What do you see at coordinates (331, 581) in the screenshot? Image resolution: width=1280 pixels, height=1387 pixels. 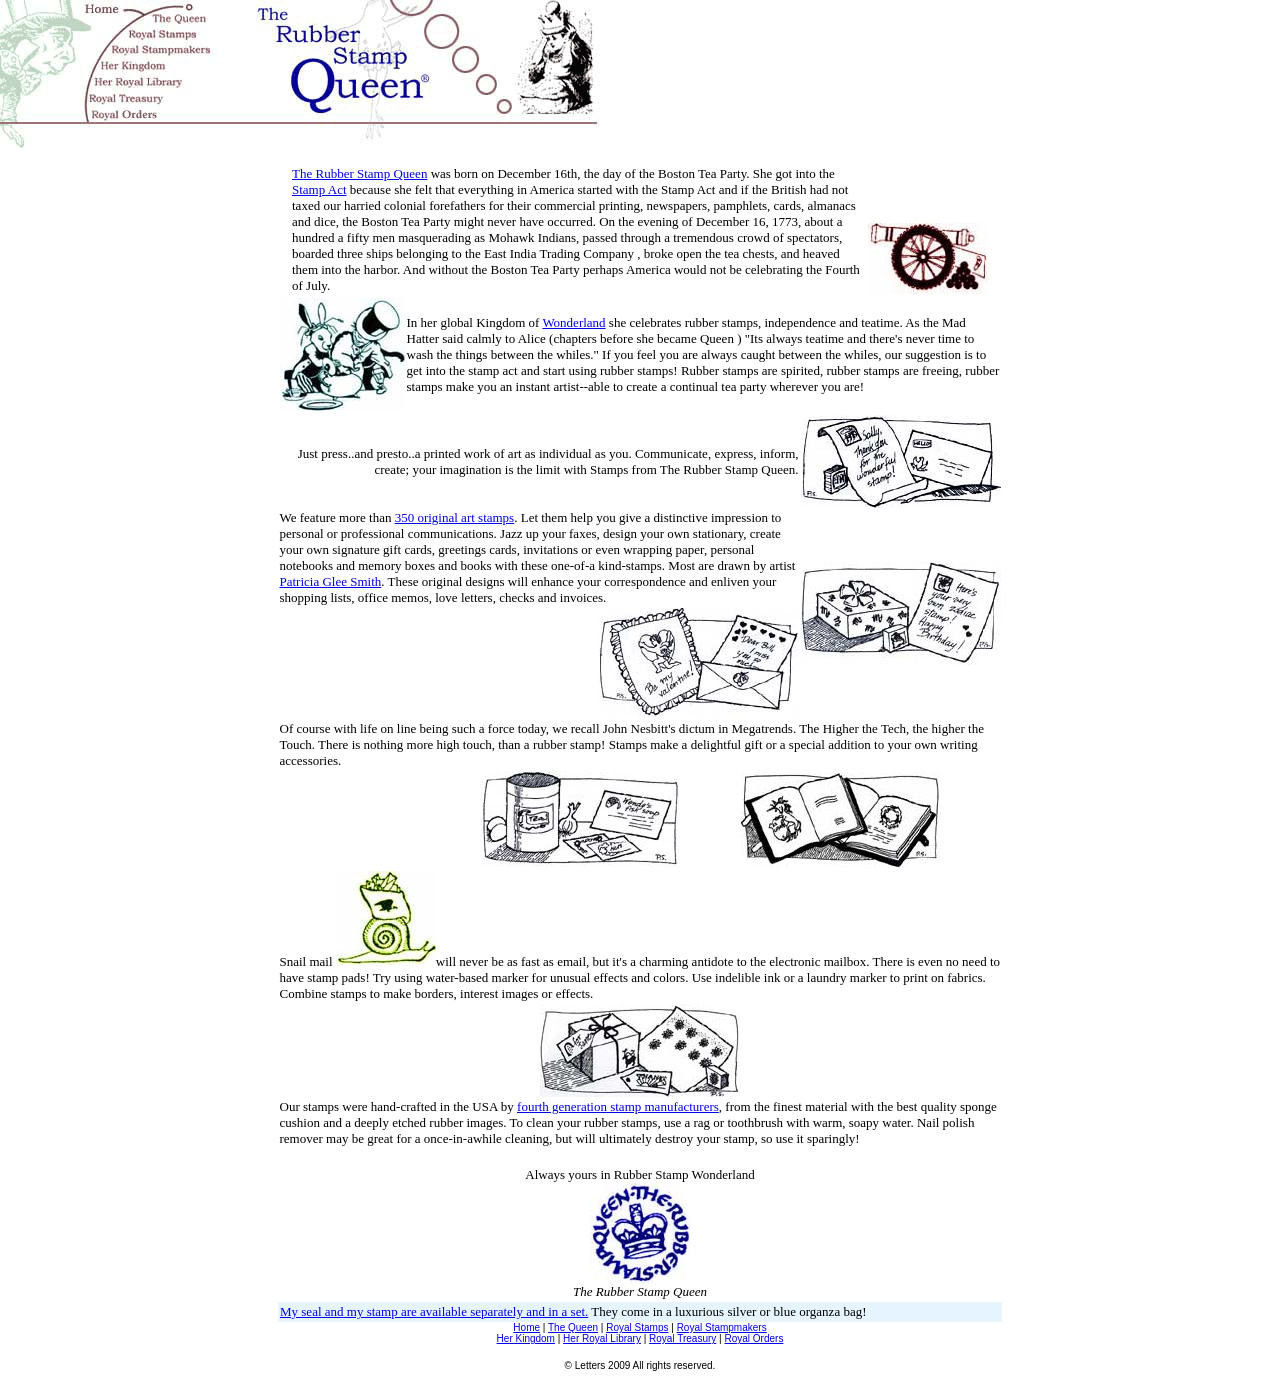 I see `Patricia Glee Smith` at bounding box center [331, 581].